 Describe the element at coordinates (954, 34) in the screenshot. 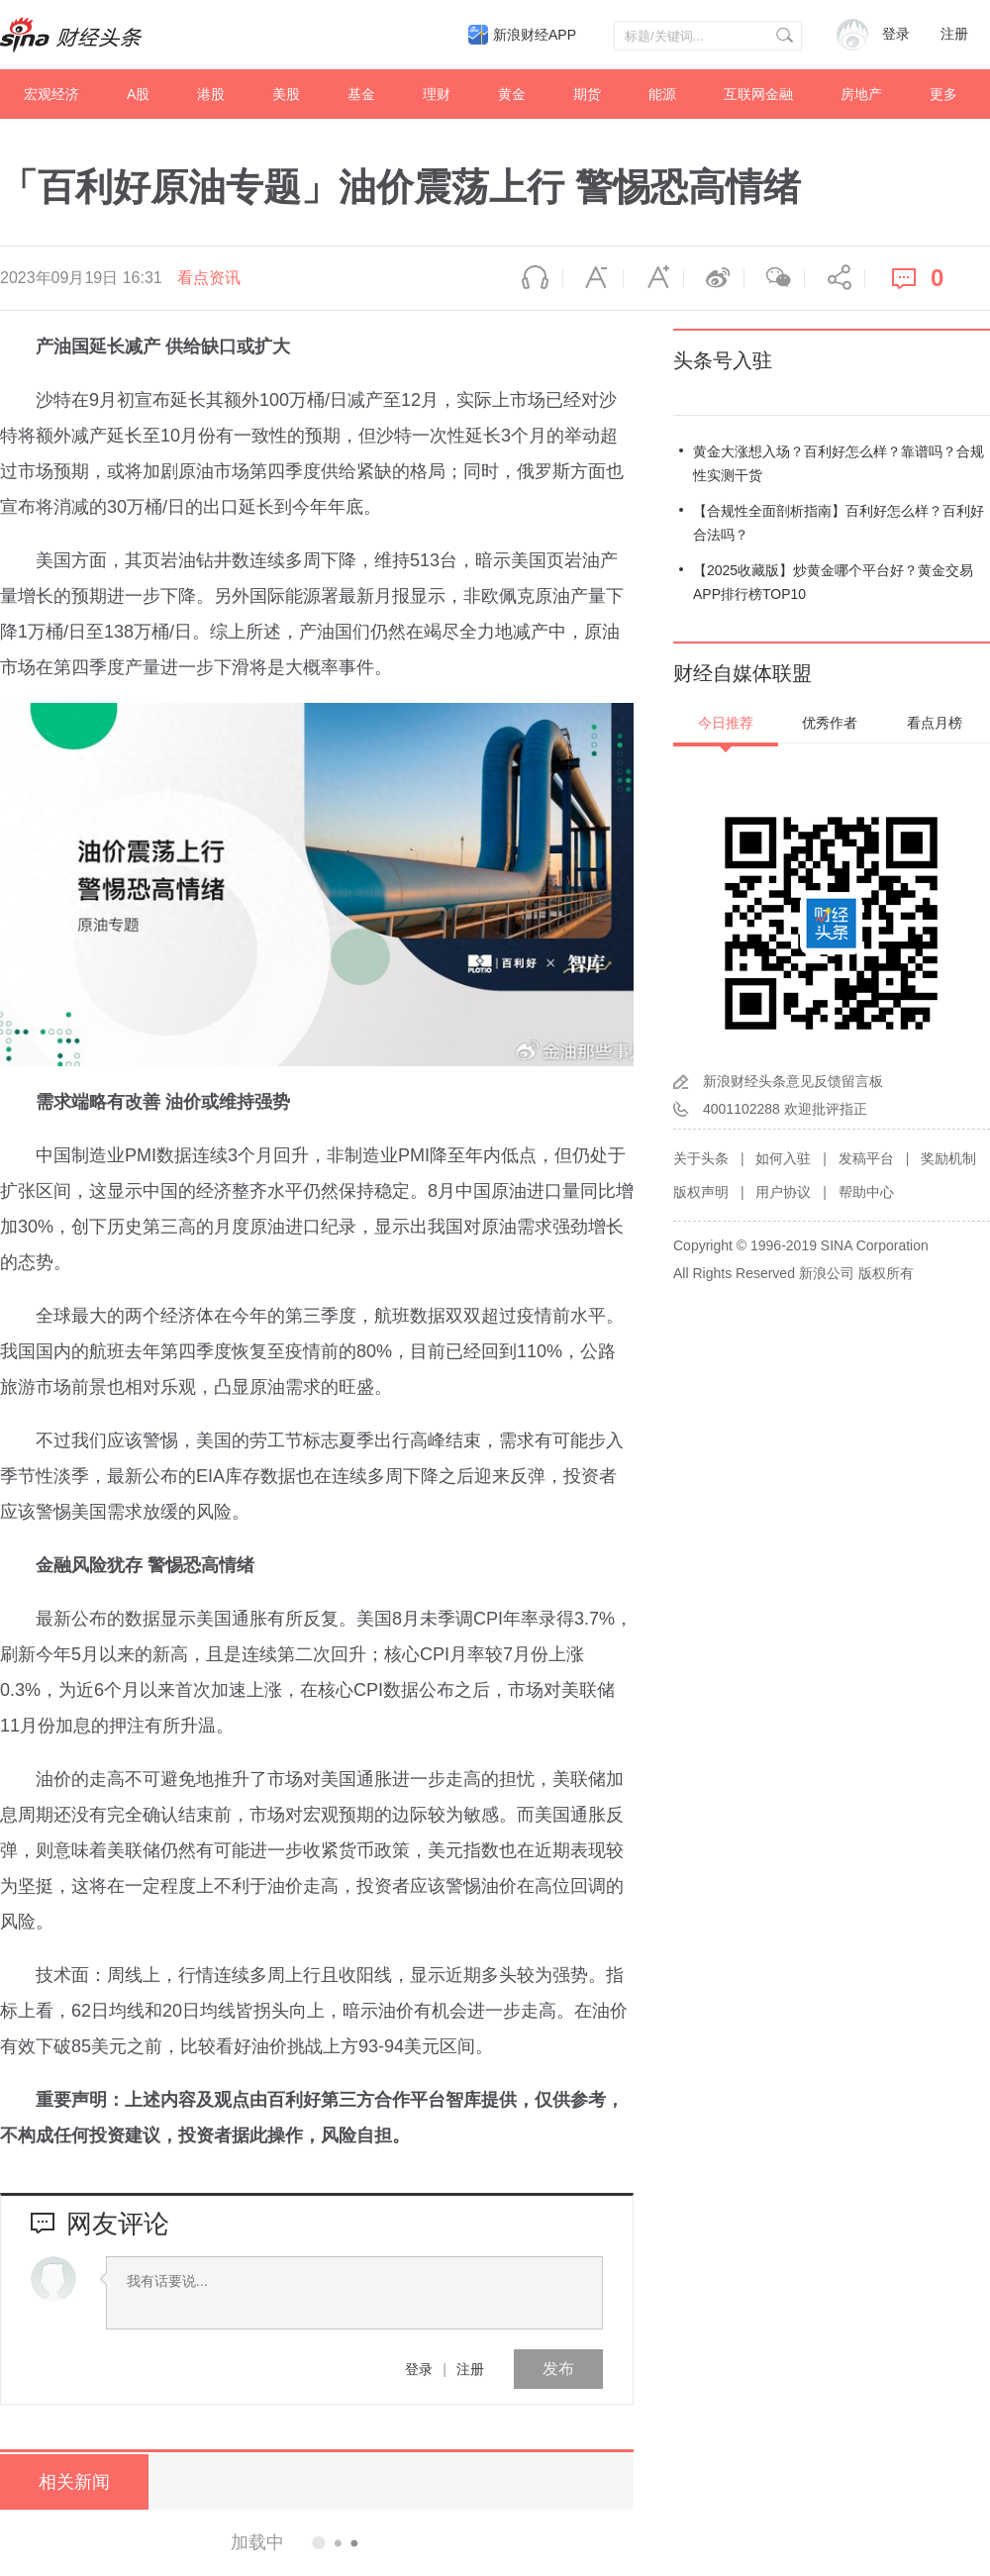

I see `注册` at that location.